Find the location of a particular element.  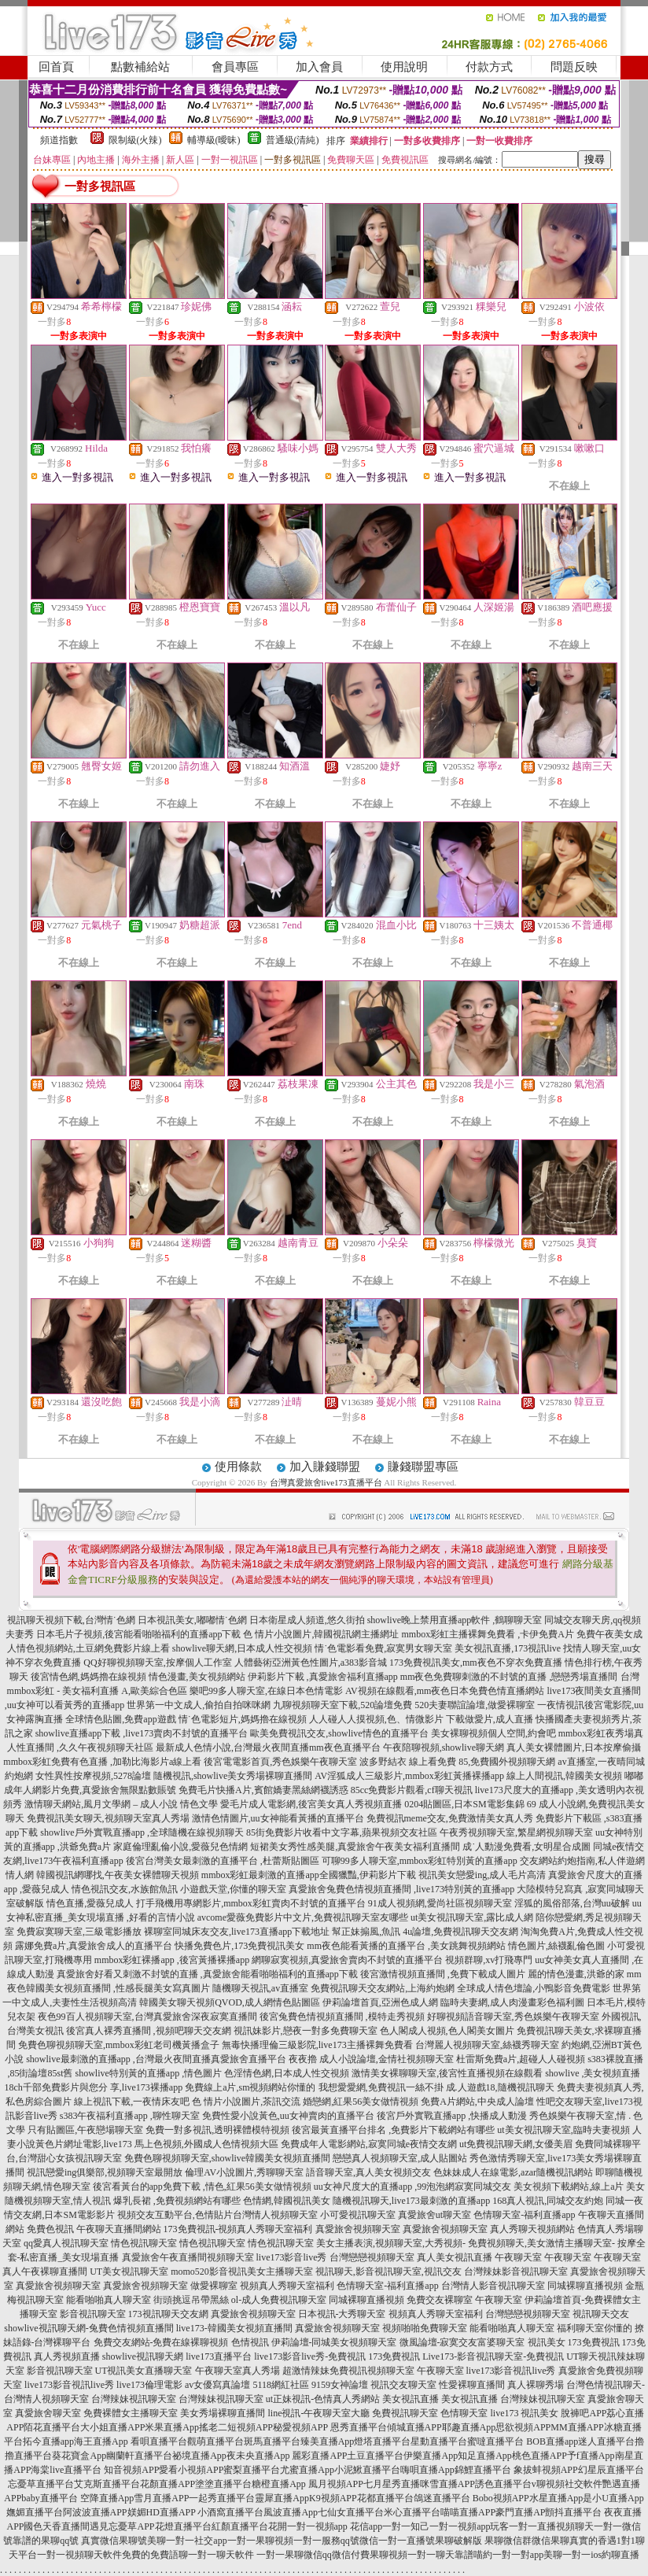

輔導級(曖昧) is located at coordinates (214, 140).